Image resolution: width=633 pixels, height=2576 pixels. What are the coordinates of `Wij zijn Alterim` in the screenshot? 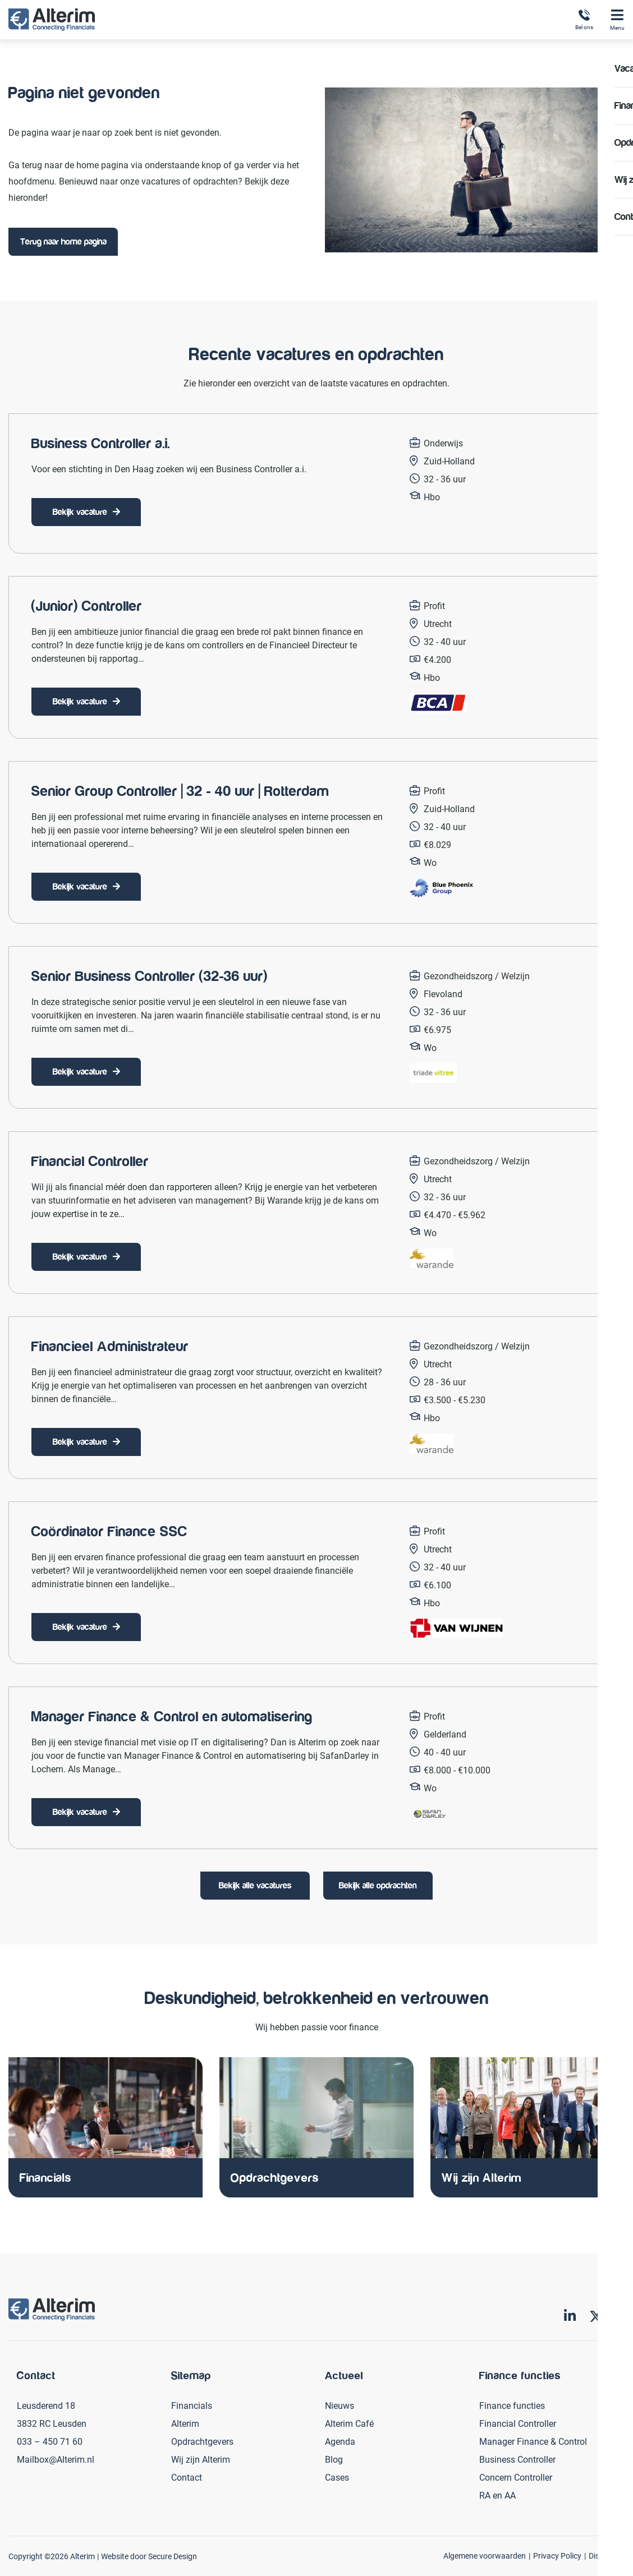 It's located at (200, 2459).